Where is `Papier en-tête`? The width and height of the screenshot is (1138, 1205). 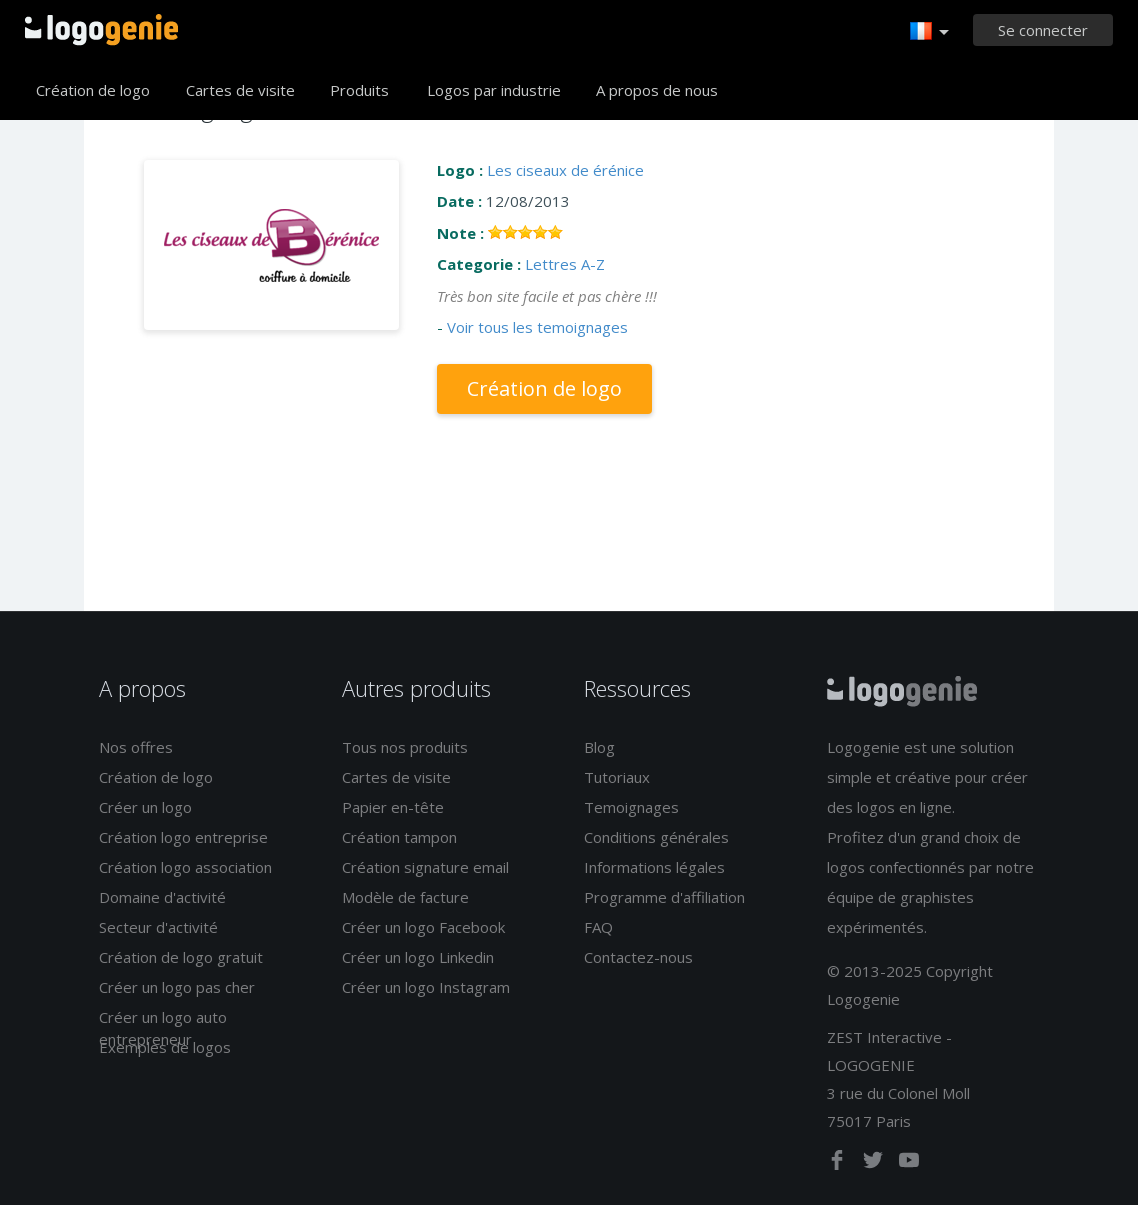 Papier en-tête is located at coordinates (393, 807).